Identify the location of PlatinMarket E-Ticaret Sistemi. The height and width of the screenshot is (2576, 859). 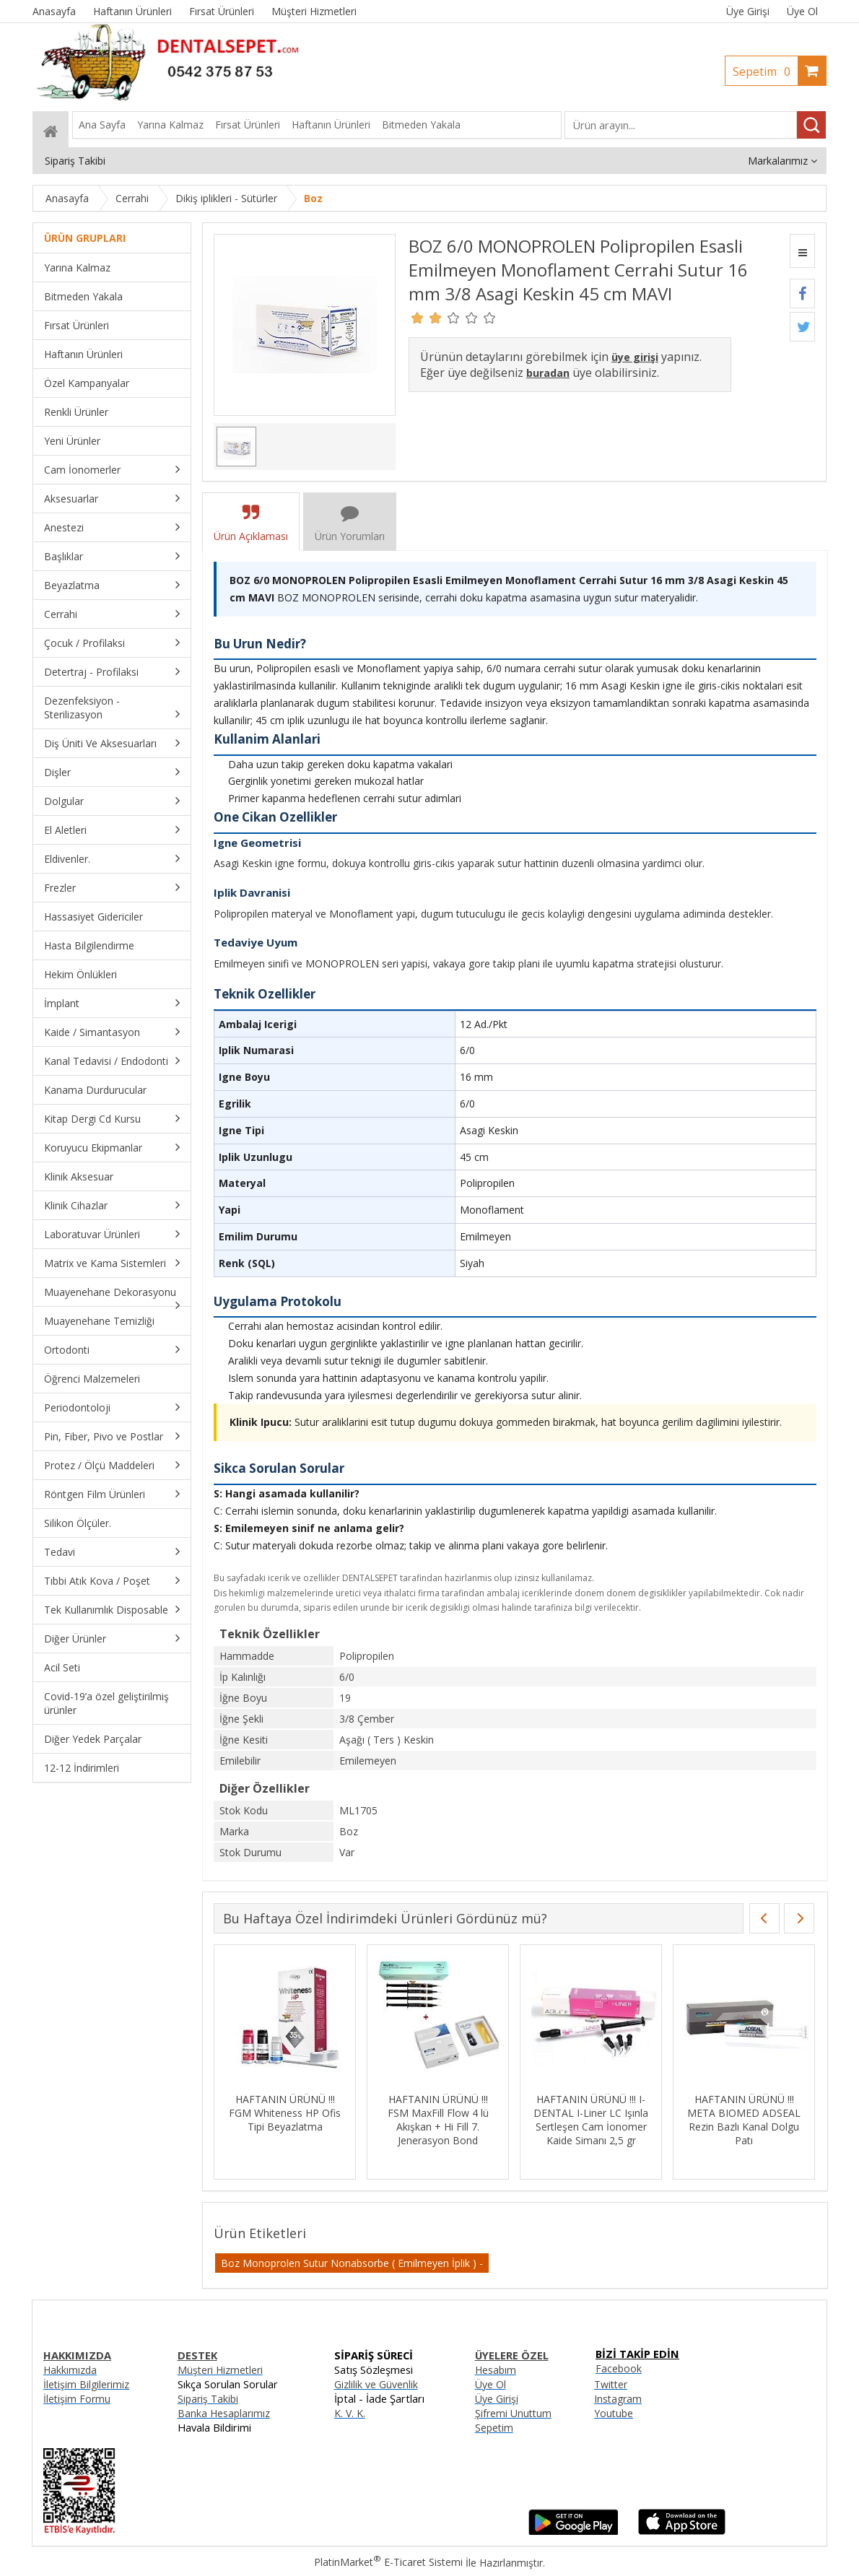
(388, 2562).